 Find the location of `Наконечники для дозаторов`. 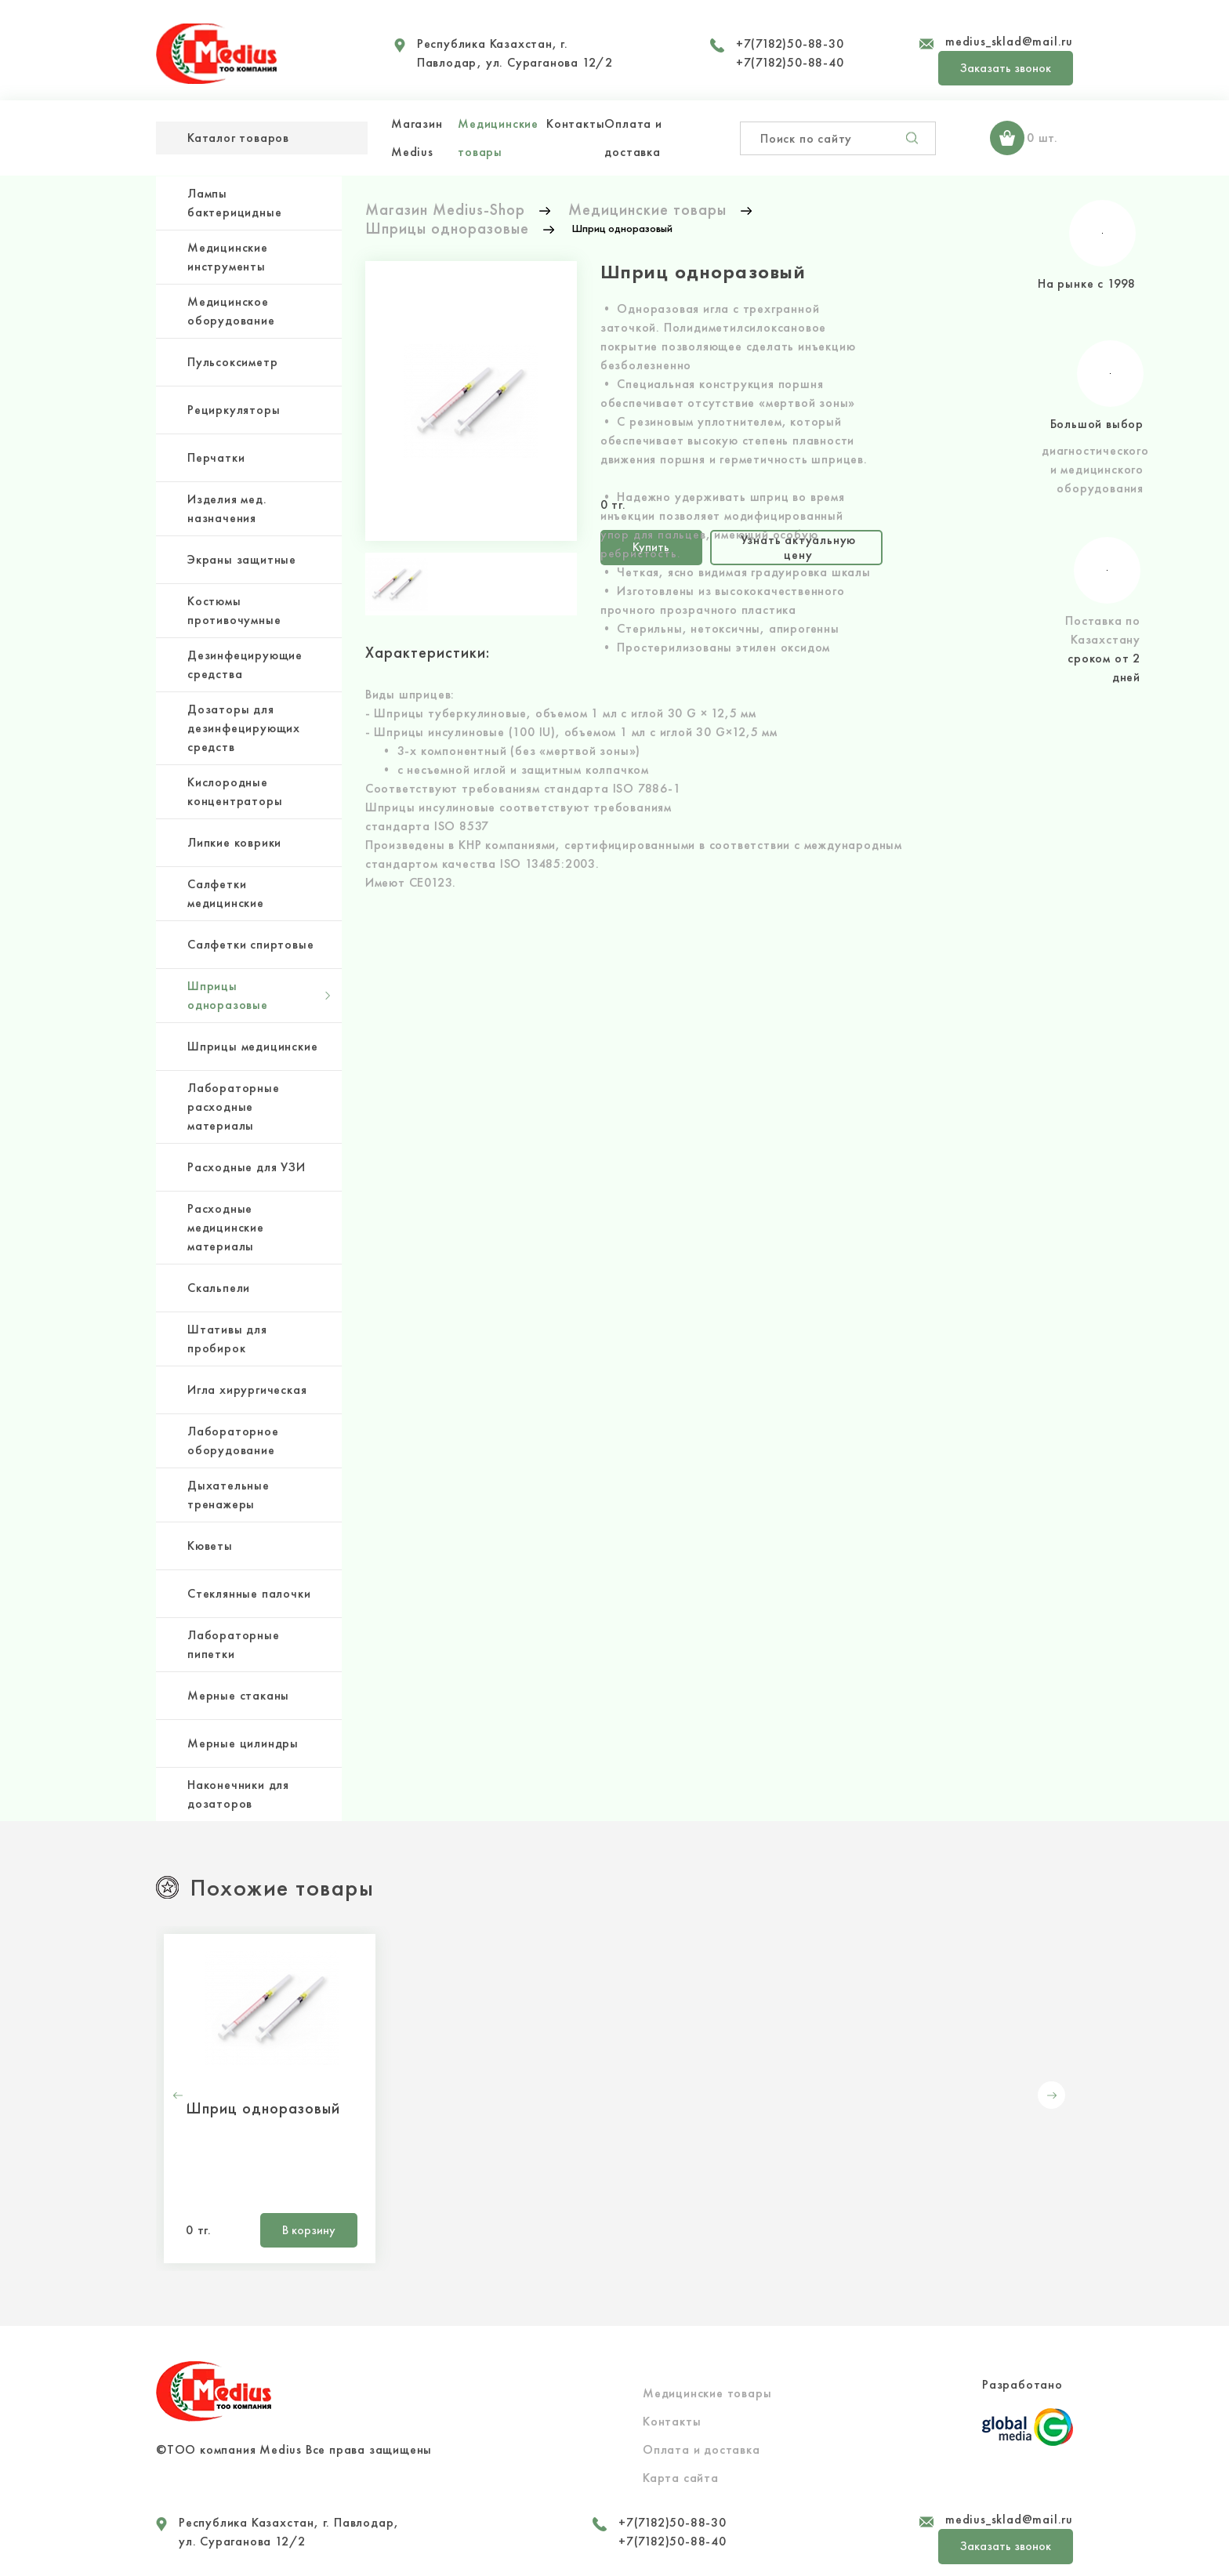

Наконечники для дозаторов is located at coordinates (238, 1794).